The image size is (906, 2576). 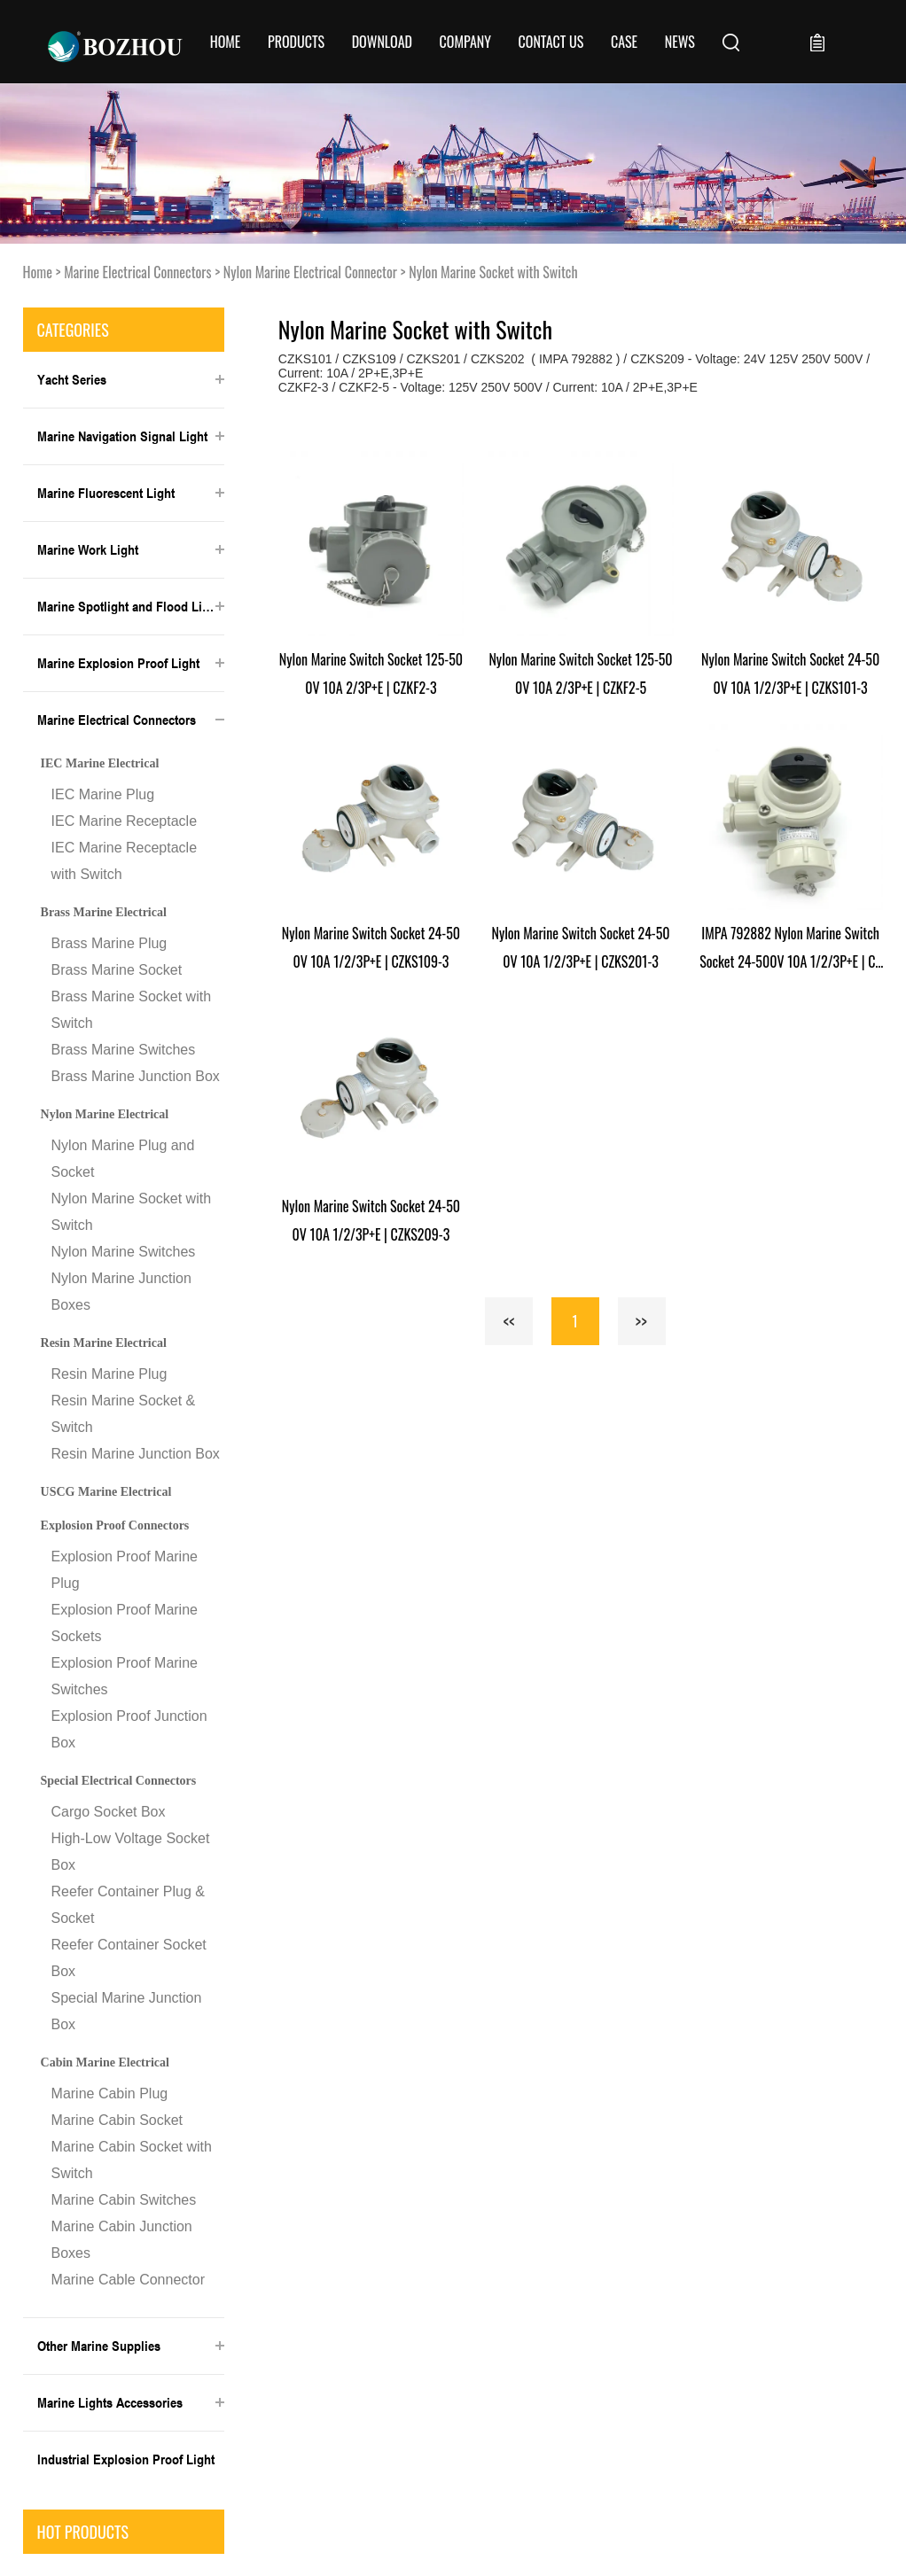 I want to click on Marine Cabin Socket with Switch, so click(x=131, y=2160).